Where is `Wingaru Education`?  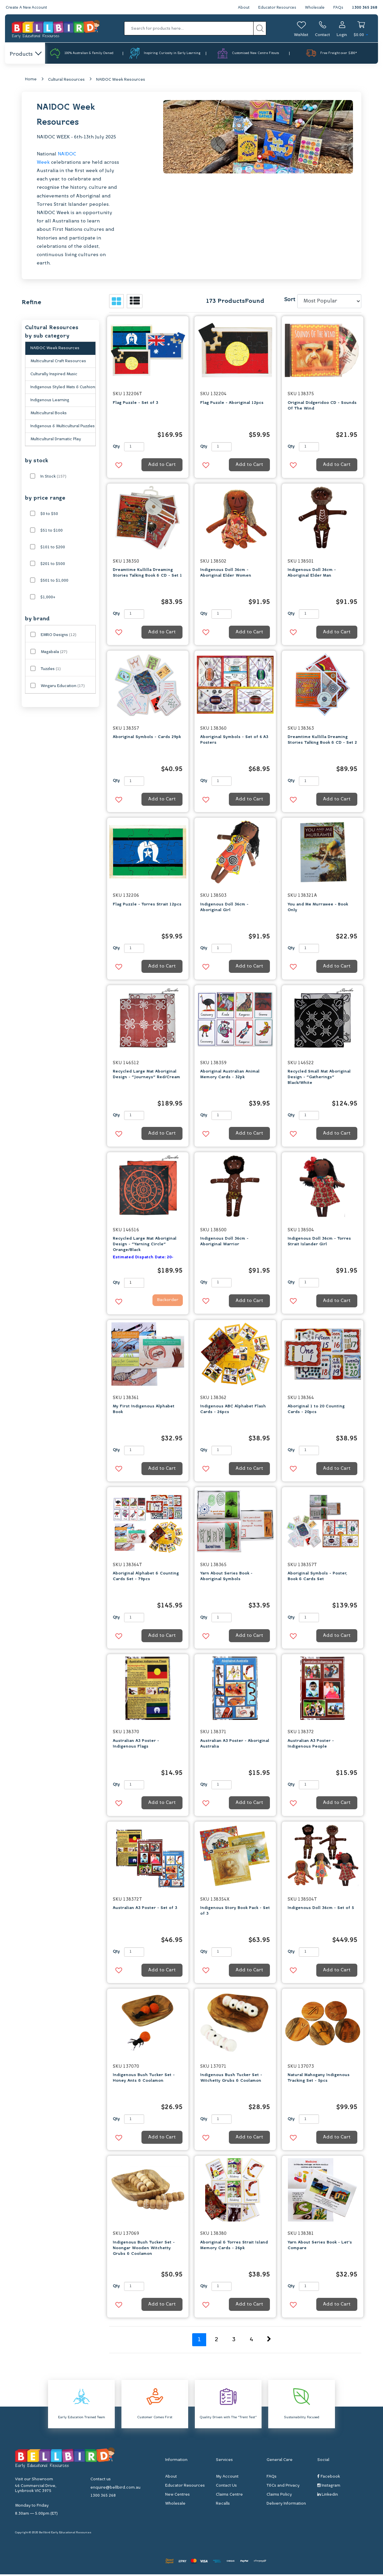 Wingaru Education is located at coordinates (63, 687).